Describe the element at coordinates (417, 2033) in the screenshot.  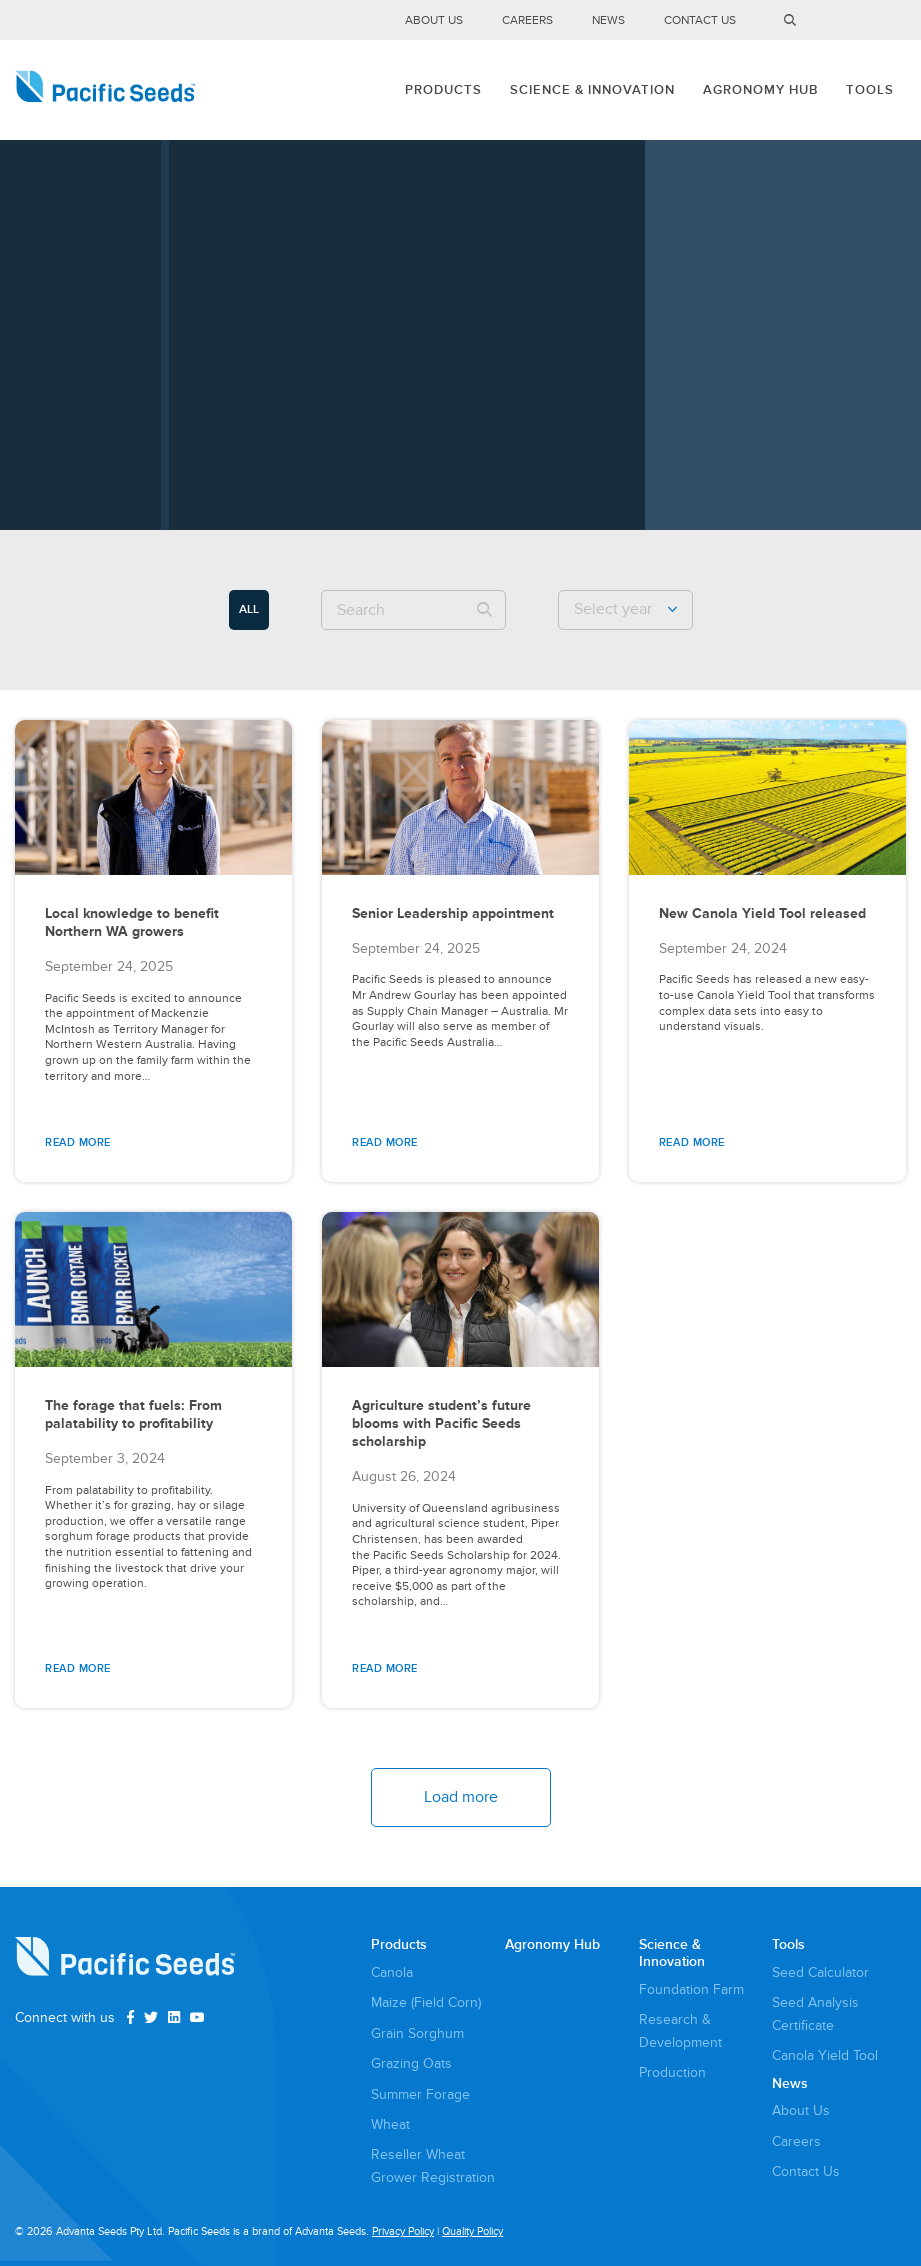
I see `Grain Sorghum` at that location.